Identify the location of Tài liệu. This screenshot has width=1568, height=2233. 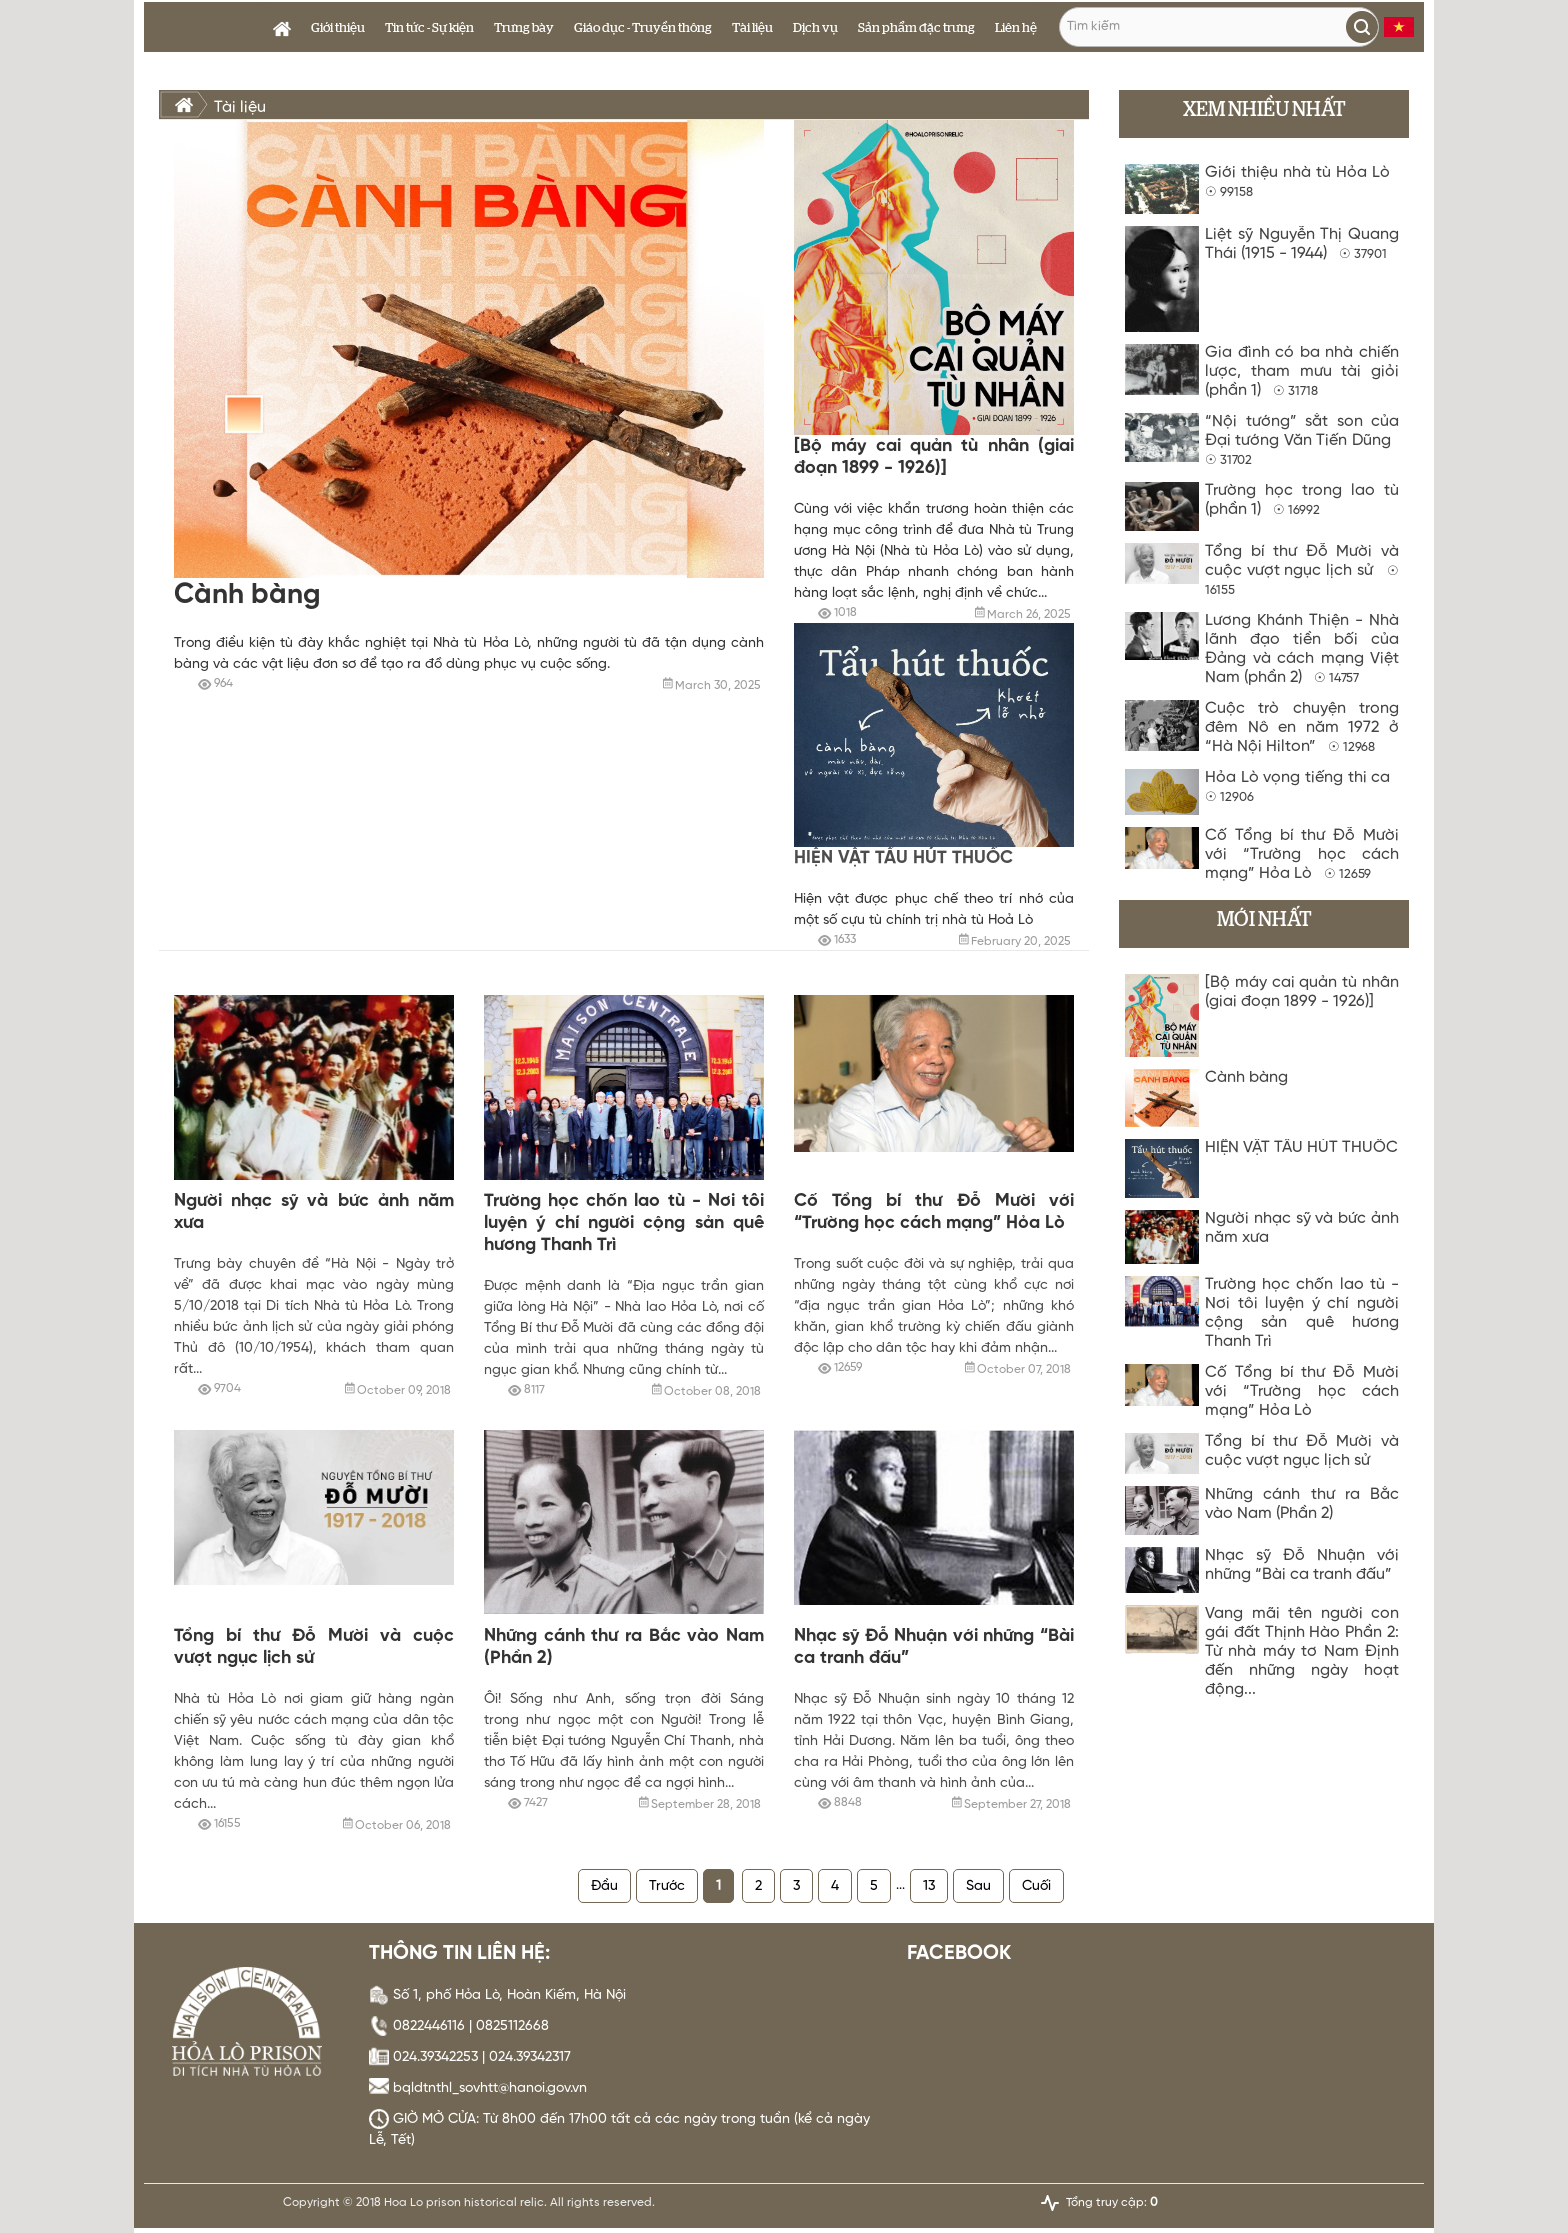
(752, 28).